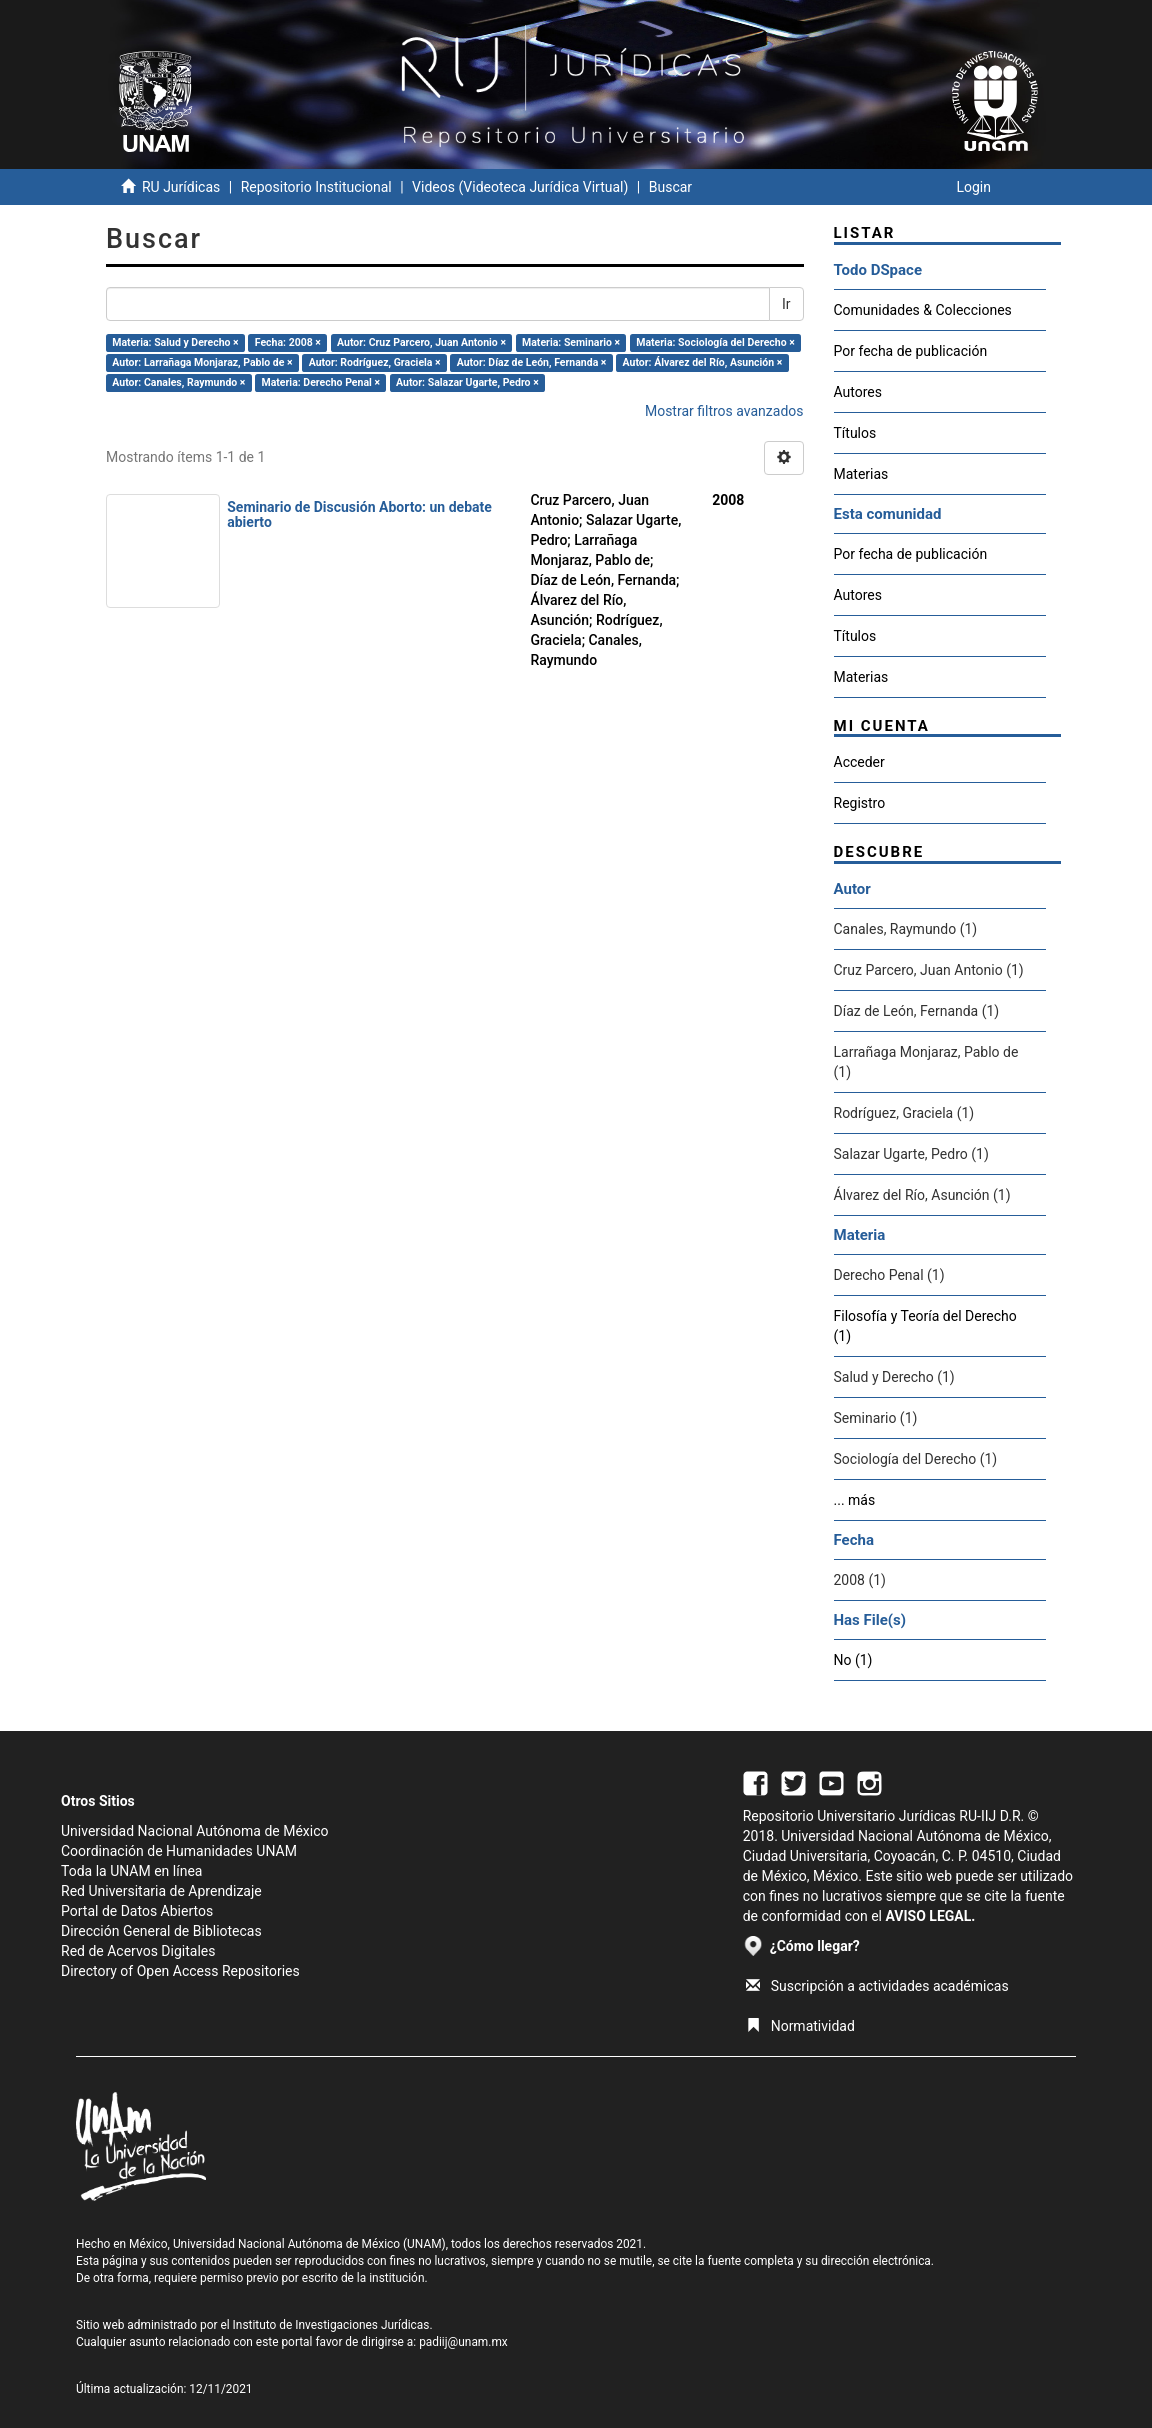  What do you see at coordinates (859, 762) in the screenshot?
I see `Acceder` at bounding box center [859, 762].